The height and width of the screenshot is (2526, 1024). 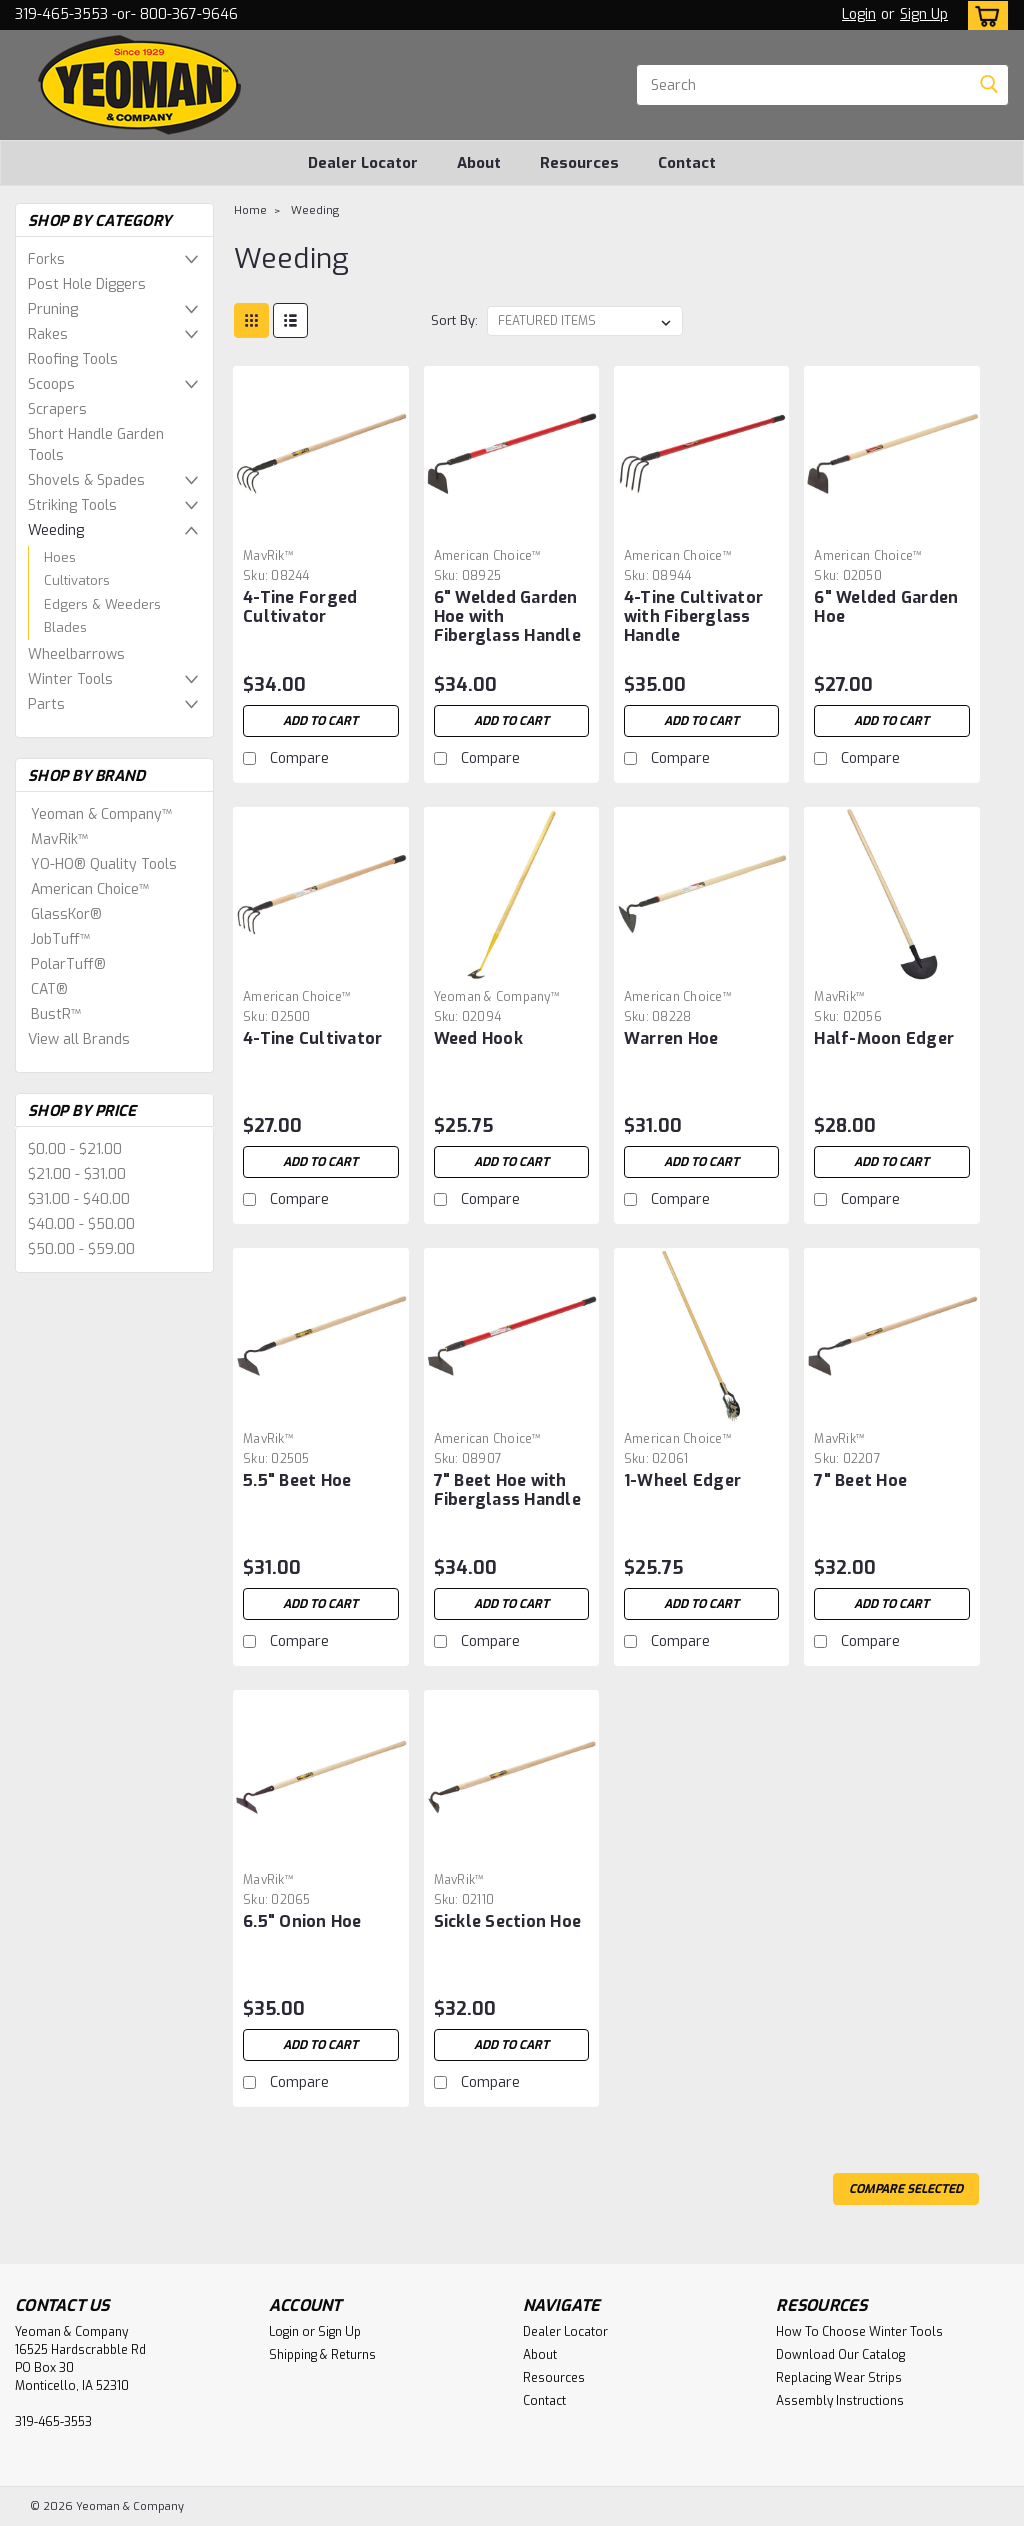 What do you see at coordinates (507, 616) in the screenshot?
I see `6" Welded Garden Hoe with Fiberglass Handle` at bounding box center [507, 616].